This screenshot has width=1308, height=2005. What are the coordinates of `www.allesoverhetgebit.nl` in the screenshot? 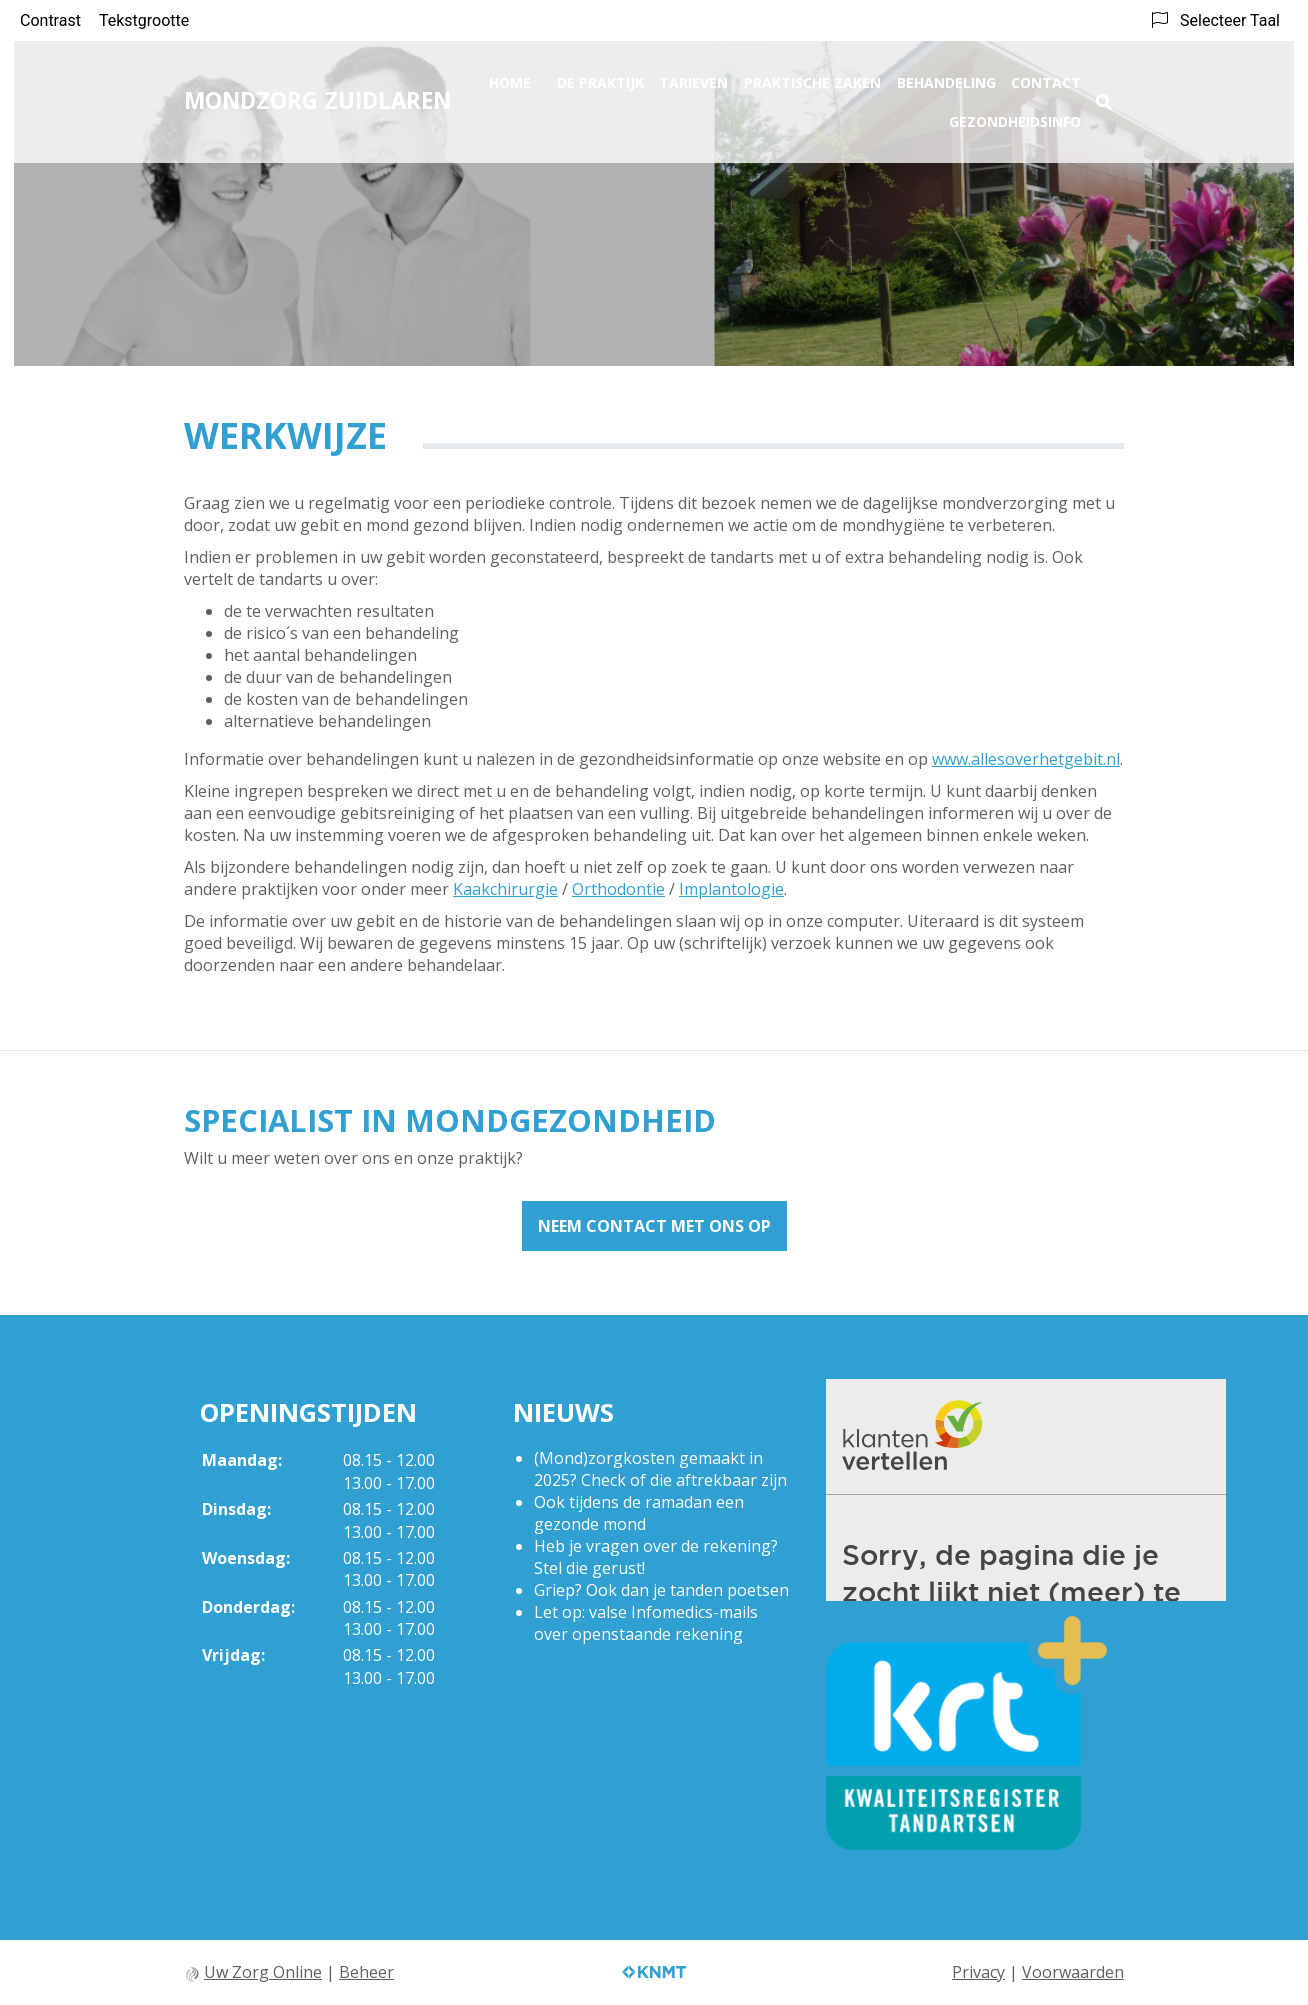 It's located at (1026, 759).